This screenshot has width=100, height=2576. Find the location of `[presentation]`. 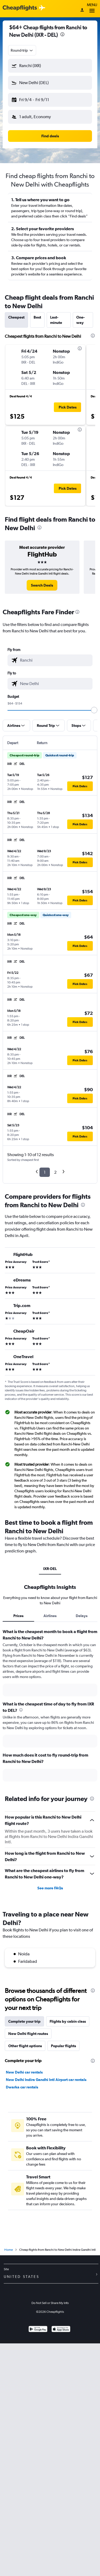

[presentation] is located at coordinates (62, 34).